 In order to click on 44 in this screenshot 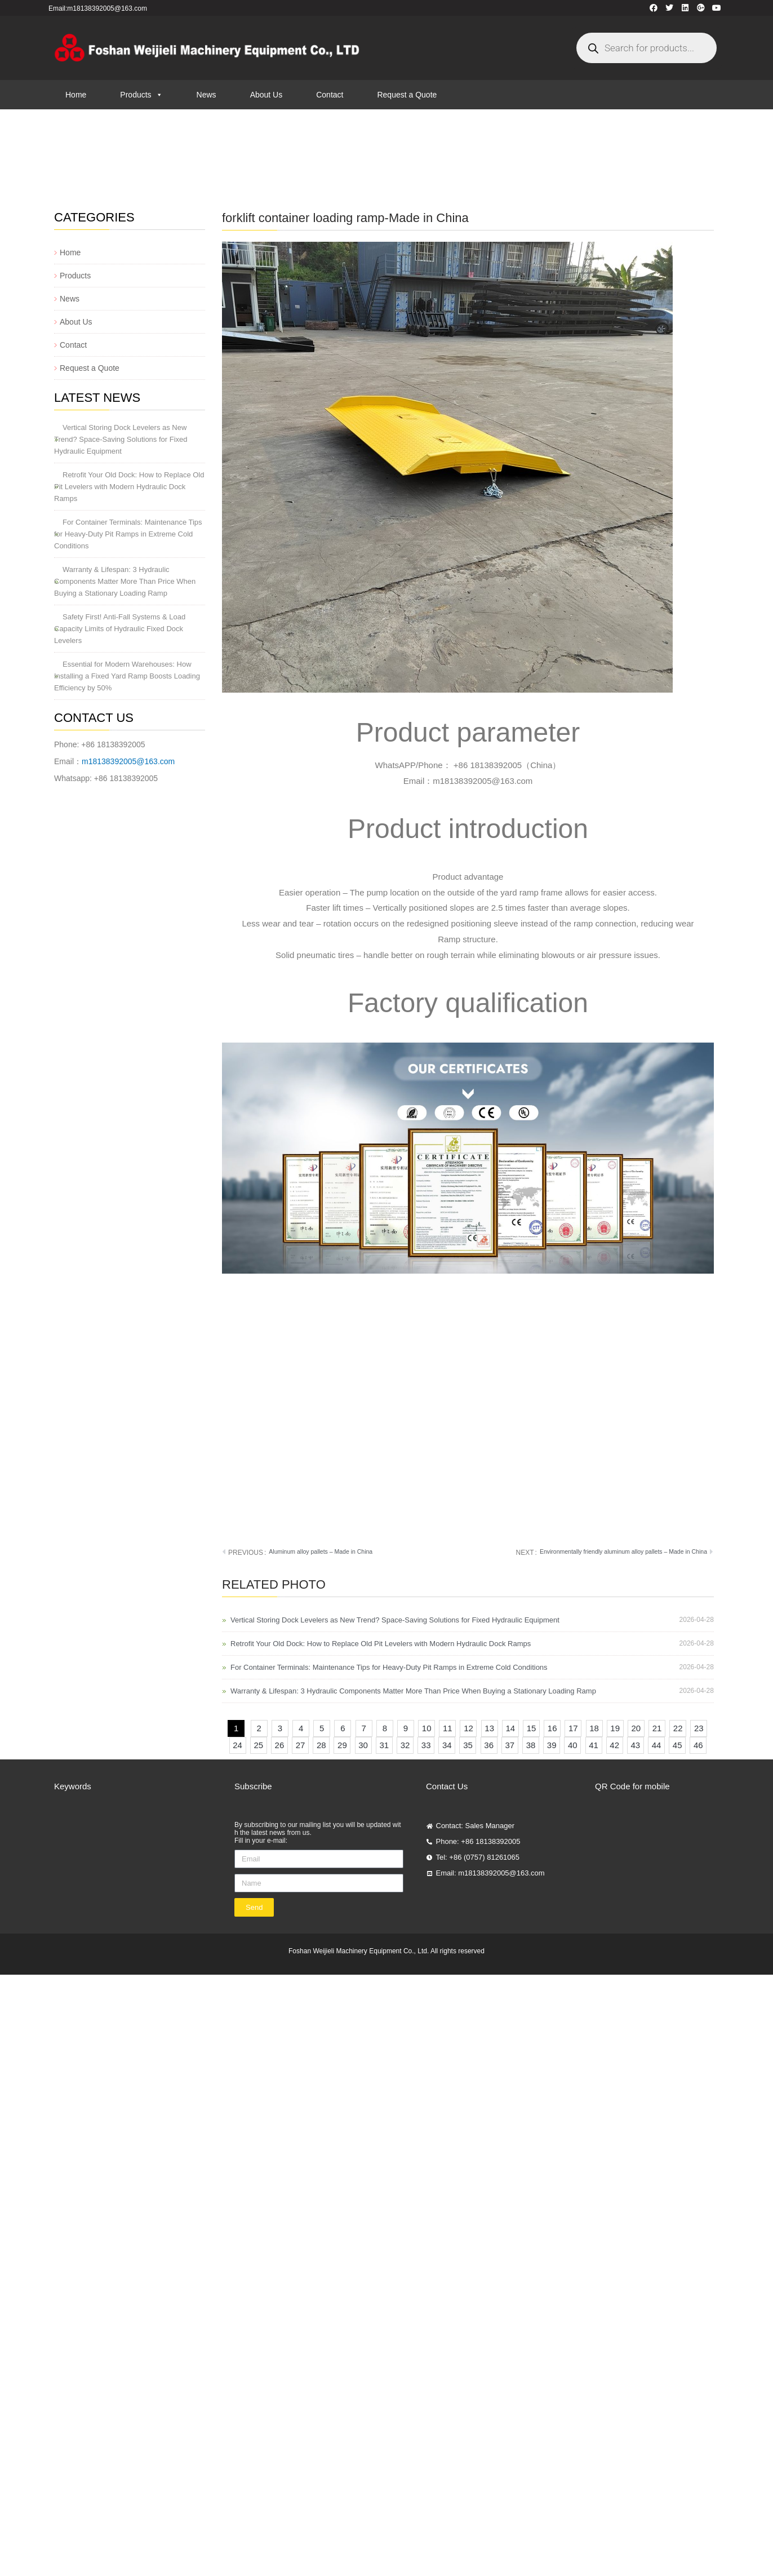, I will do `click(658, 1743)`.